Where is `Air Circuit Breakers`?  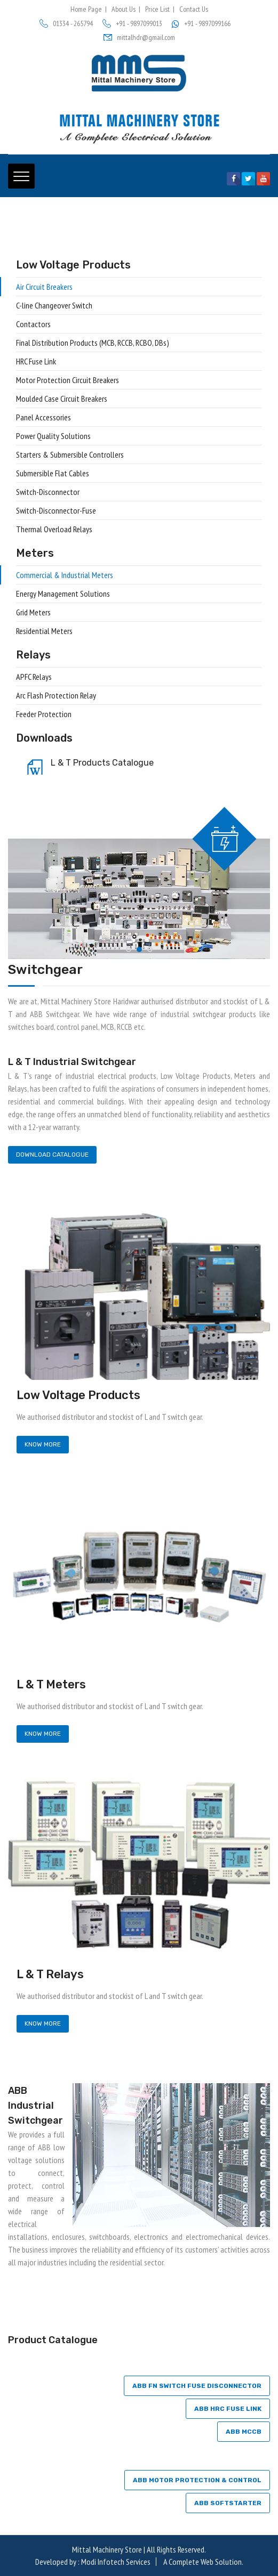
Air Circuit Breakers is located at coordinates (44, 286).